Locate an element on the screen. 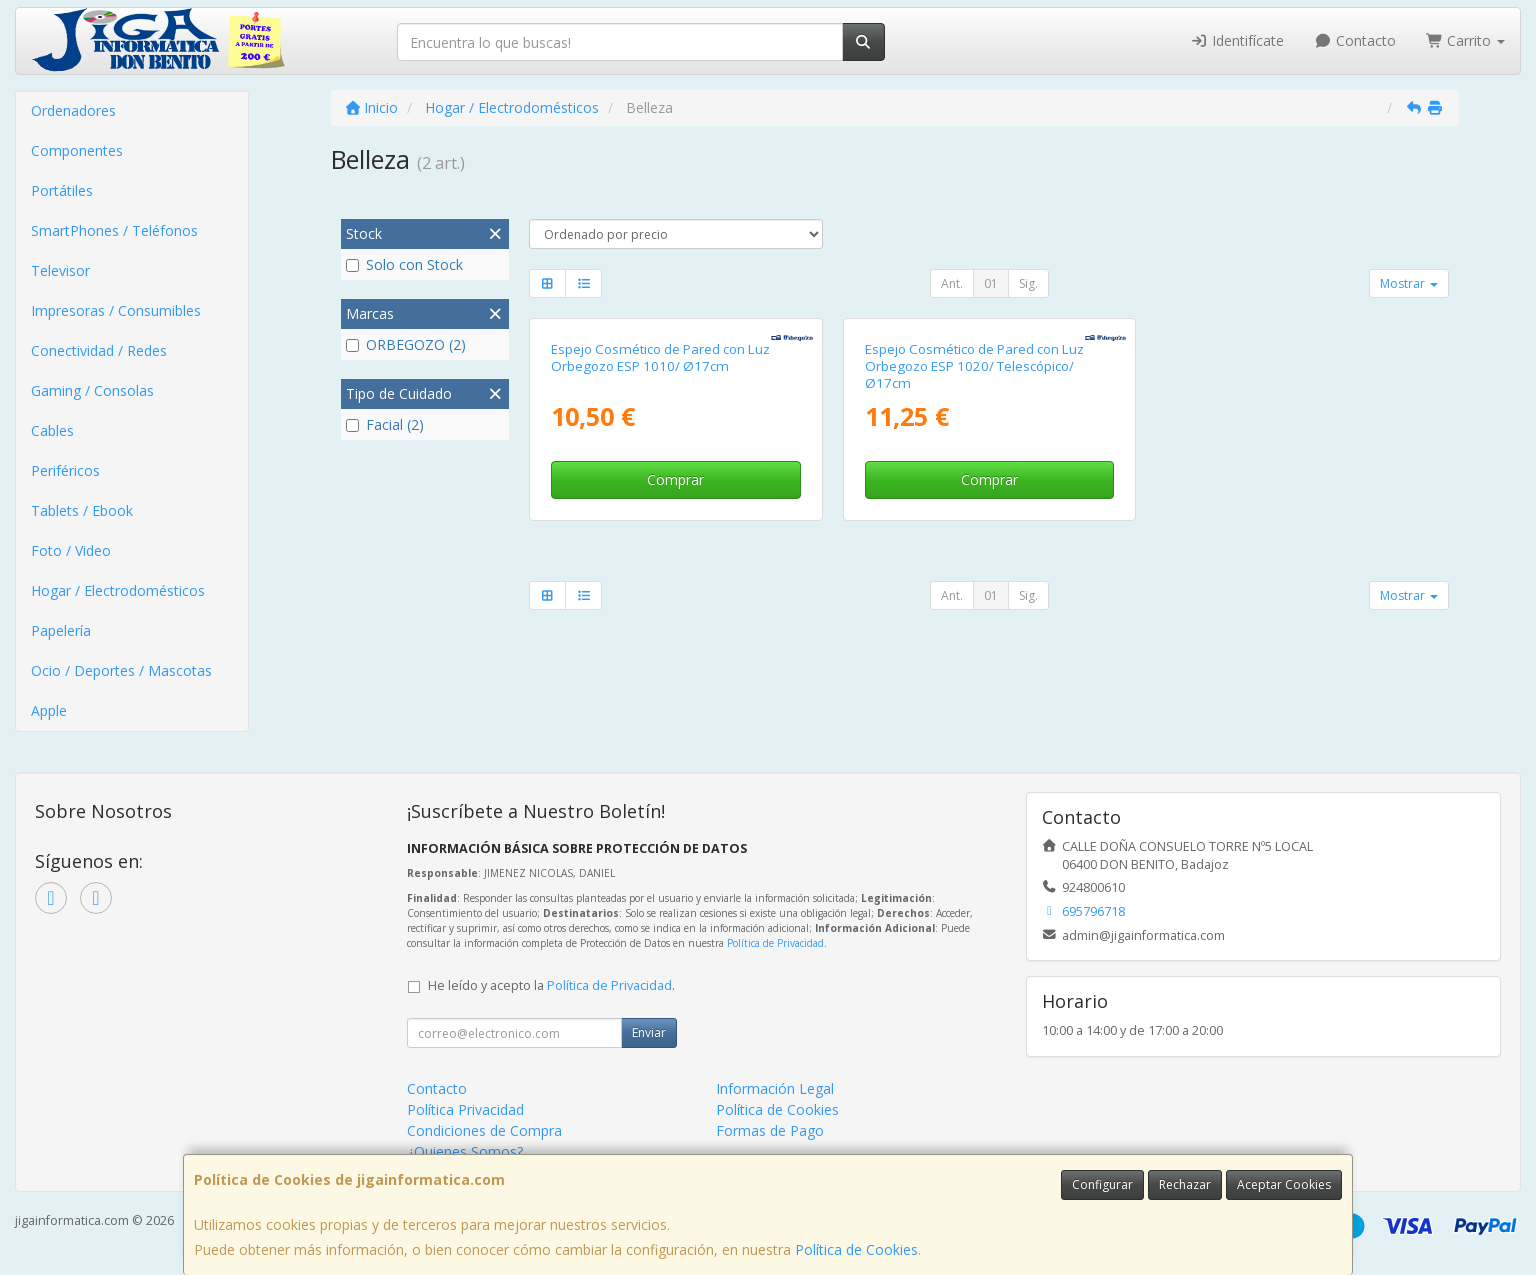  Enviar is located at coordinates (649, 1032).